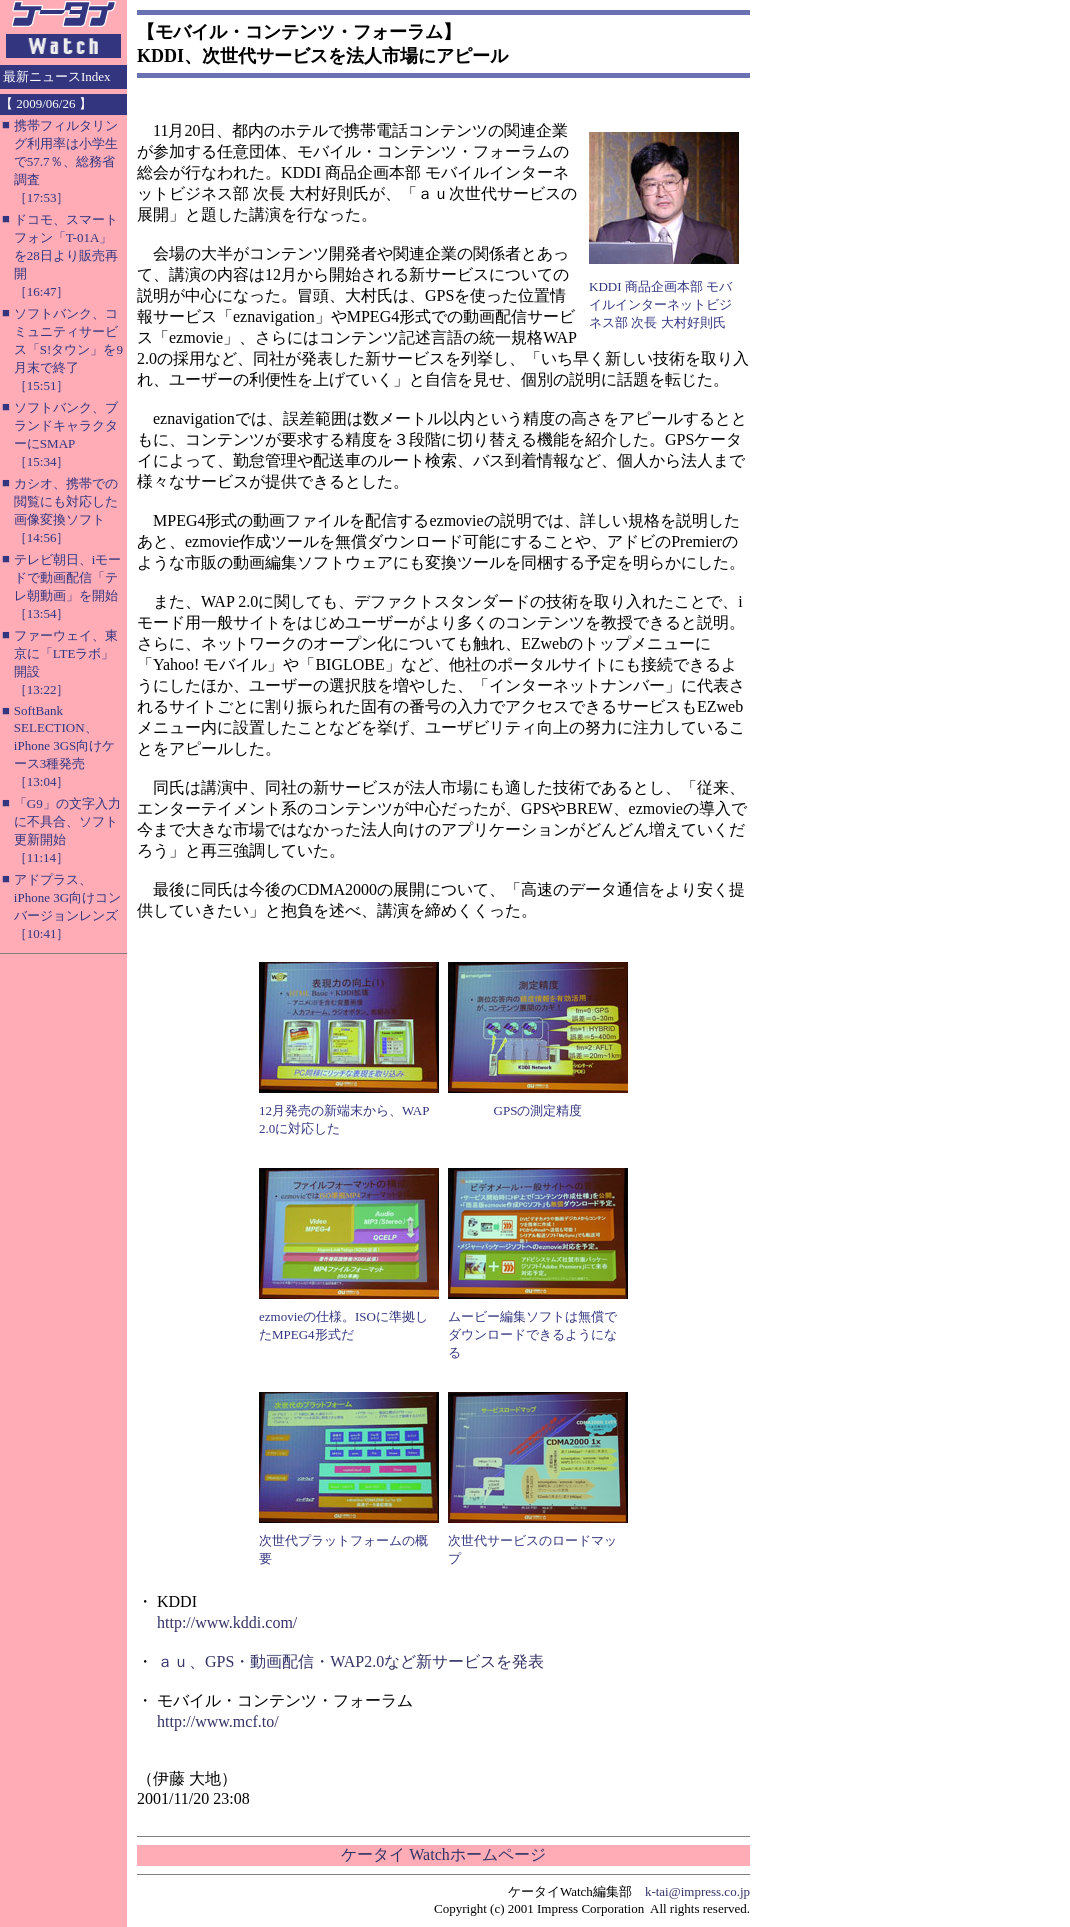 The image size is (1070, 1927). Describe the element at coordinates (697, 1891) in the screenshot. I see `k-tai@impress.co.jp` at that location.